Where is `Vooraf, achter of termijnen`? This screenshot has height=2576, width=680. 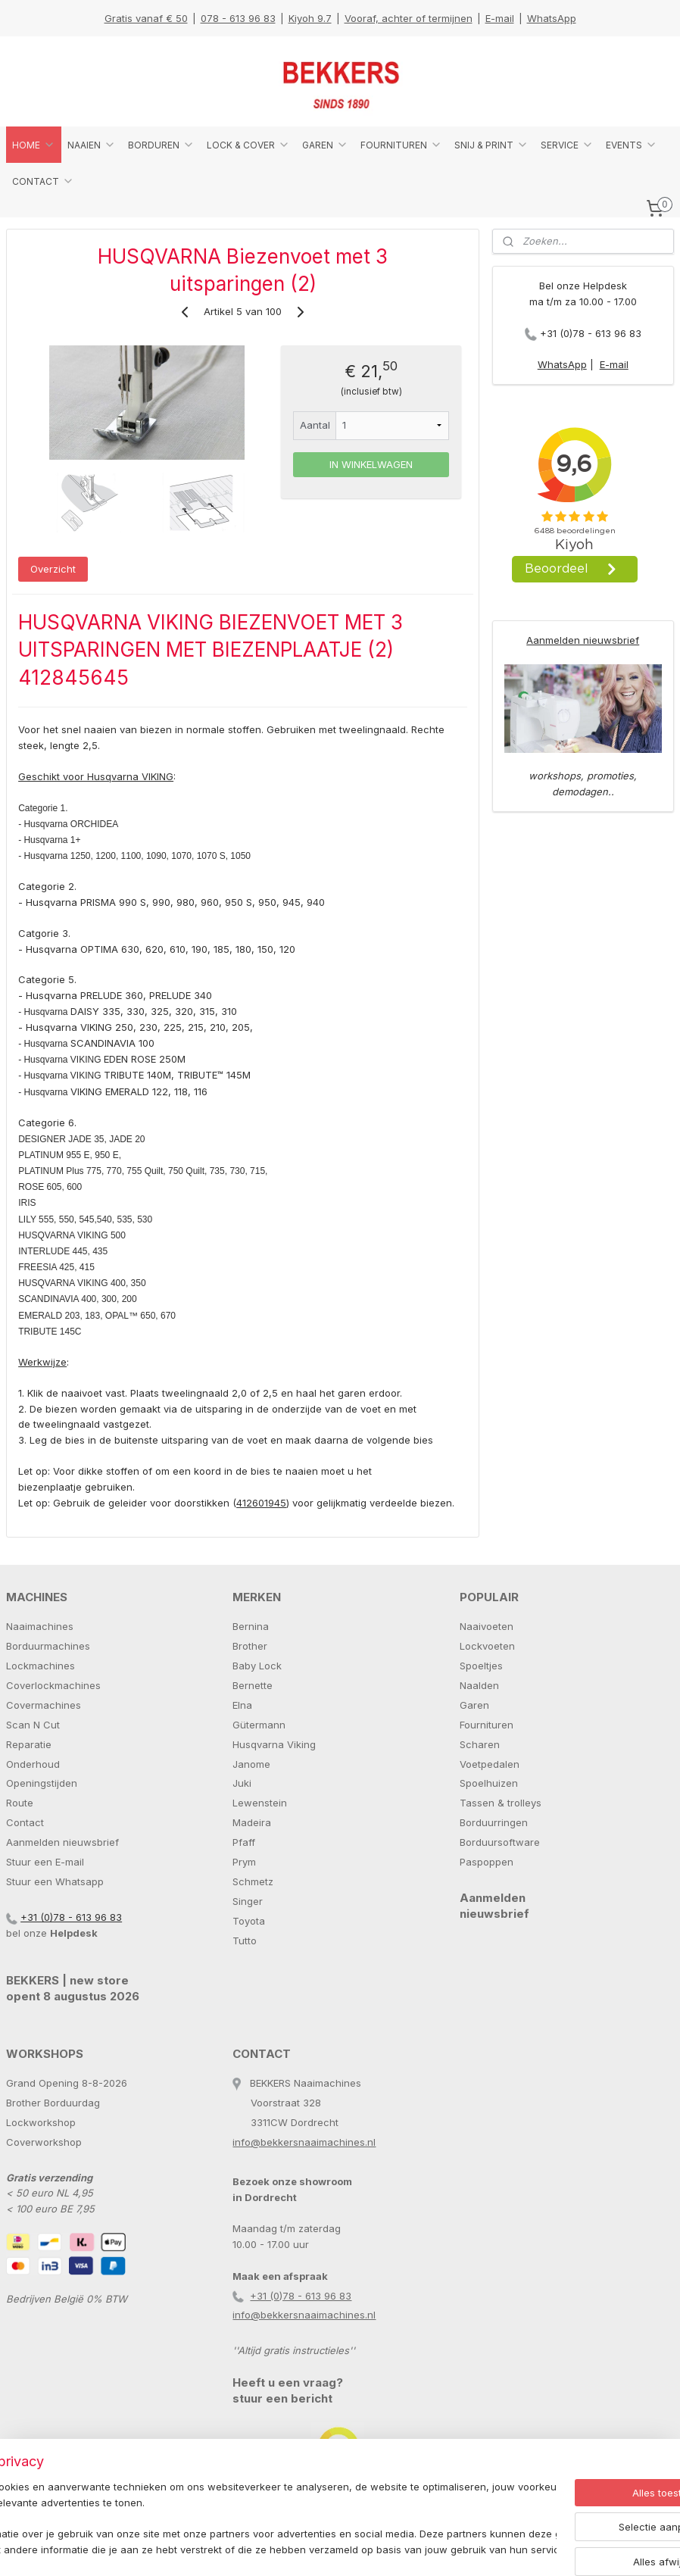
Vooraf, achter of termijnen is located at coordinates (409, 18).